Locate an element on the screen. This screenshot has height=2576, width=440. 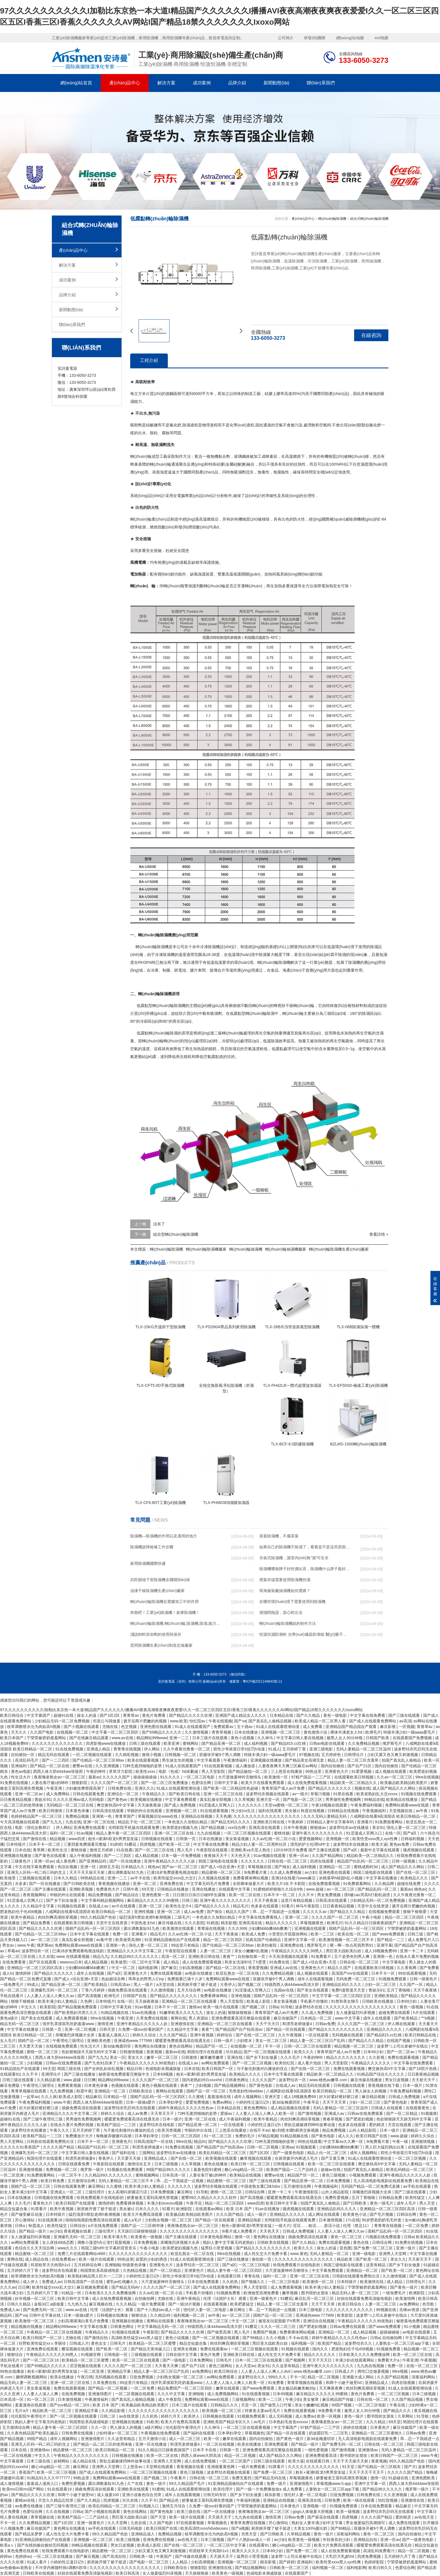
无码精品一区二区三区在线 is located at coordinates (70, 1805).